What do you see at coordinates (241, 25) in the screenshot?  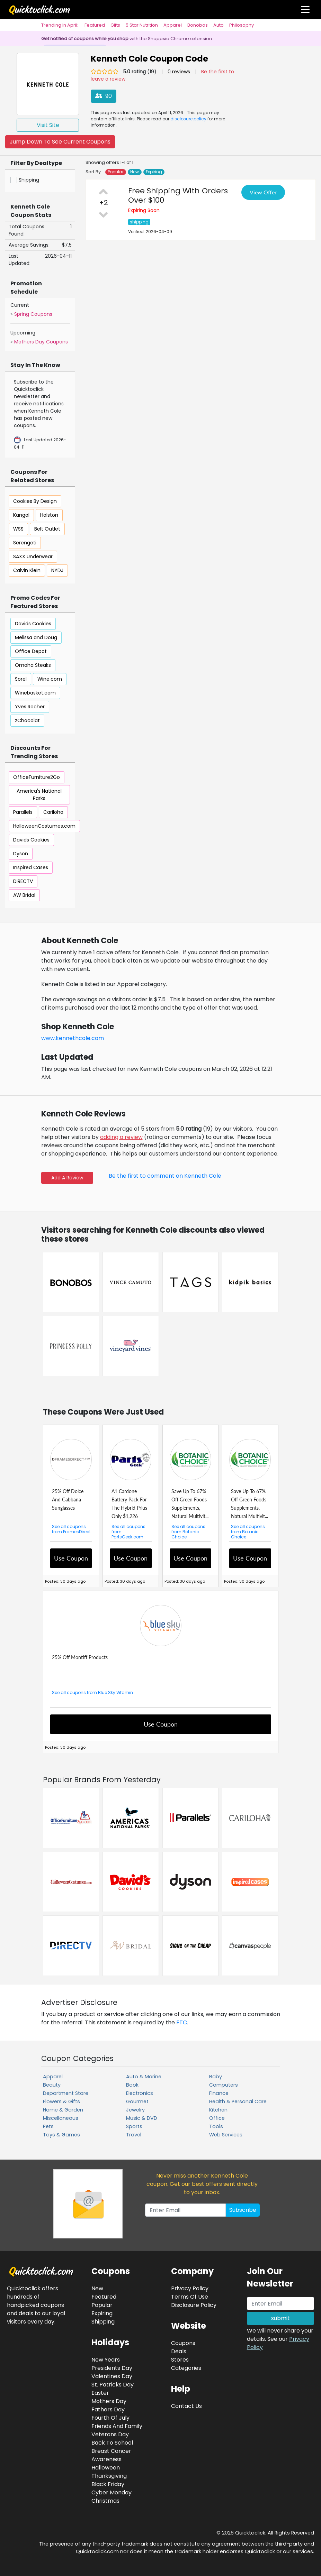 I see `Philosophy` at bounding box center [241, 25].